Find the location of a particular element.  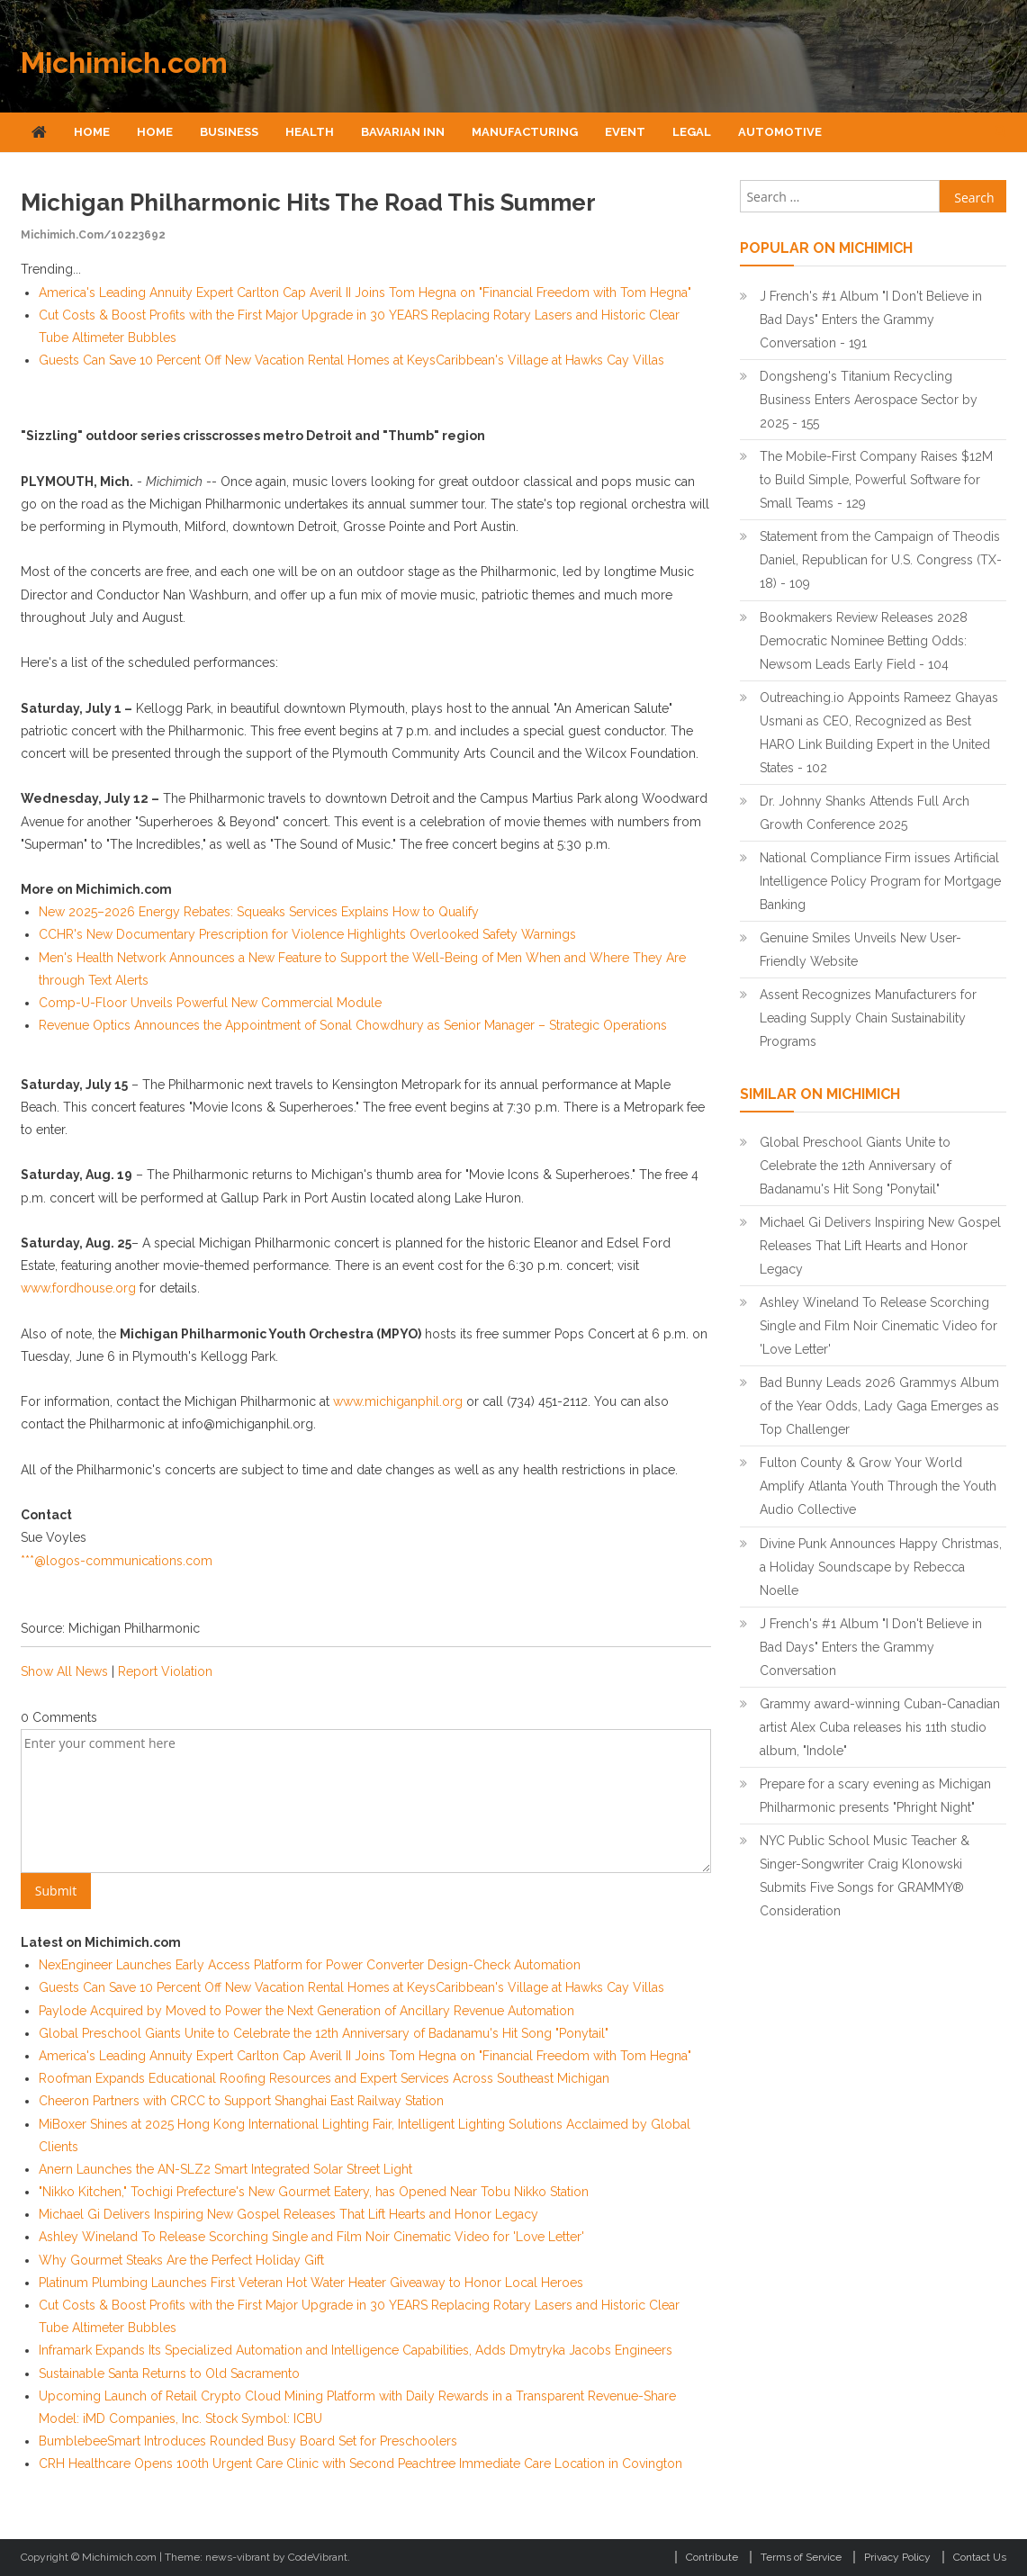

Privacy Policy is located at coordinates (897, 2557).